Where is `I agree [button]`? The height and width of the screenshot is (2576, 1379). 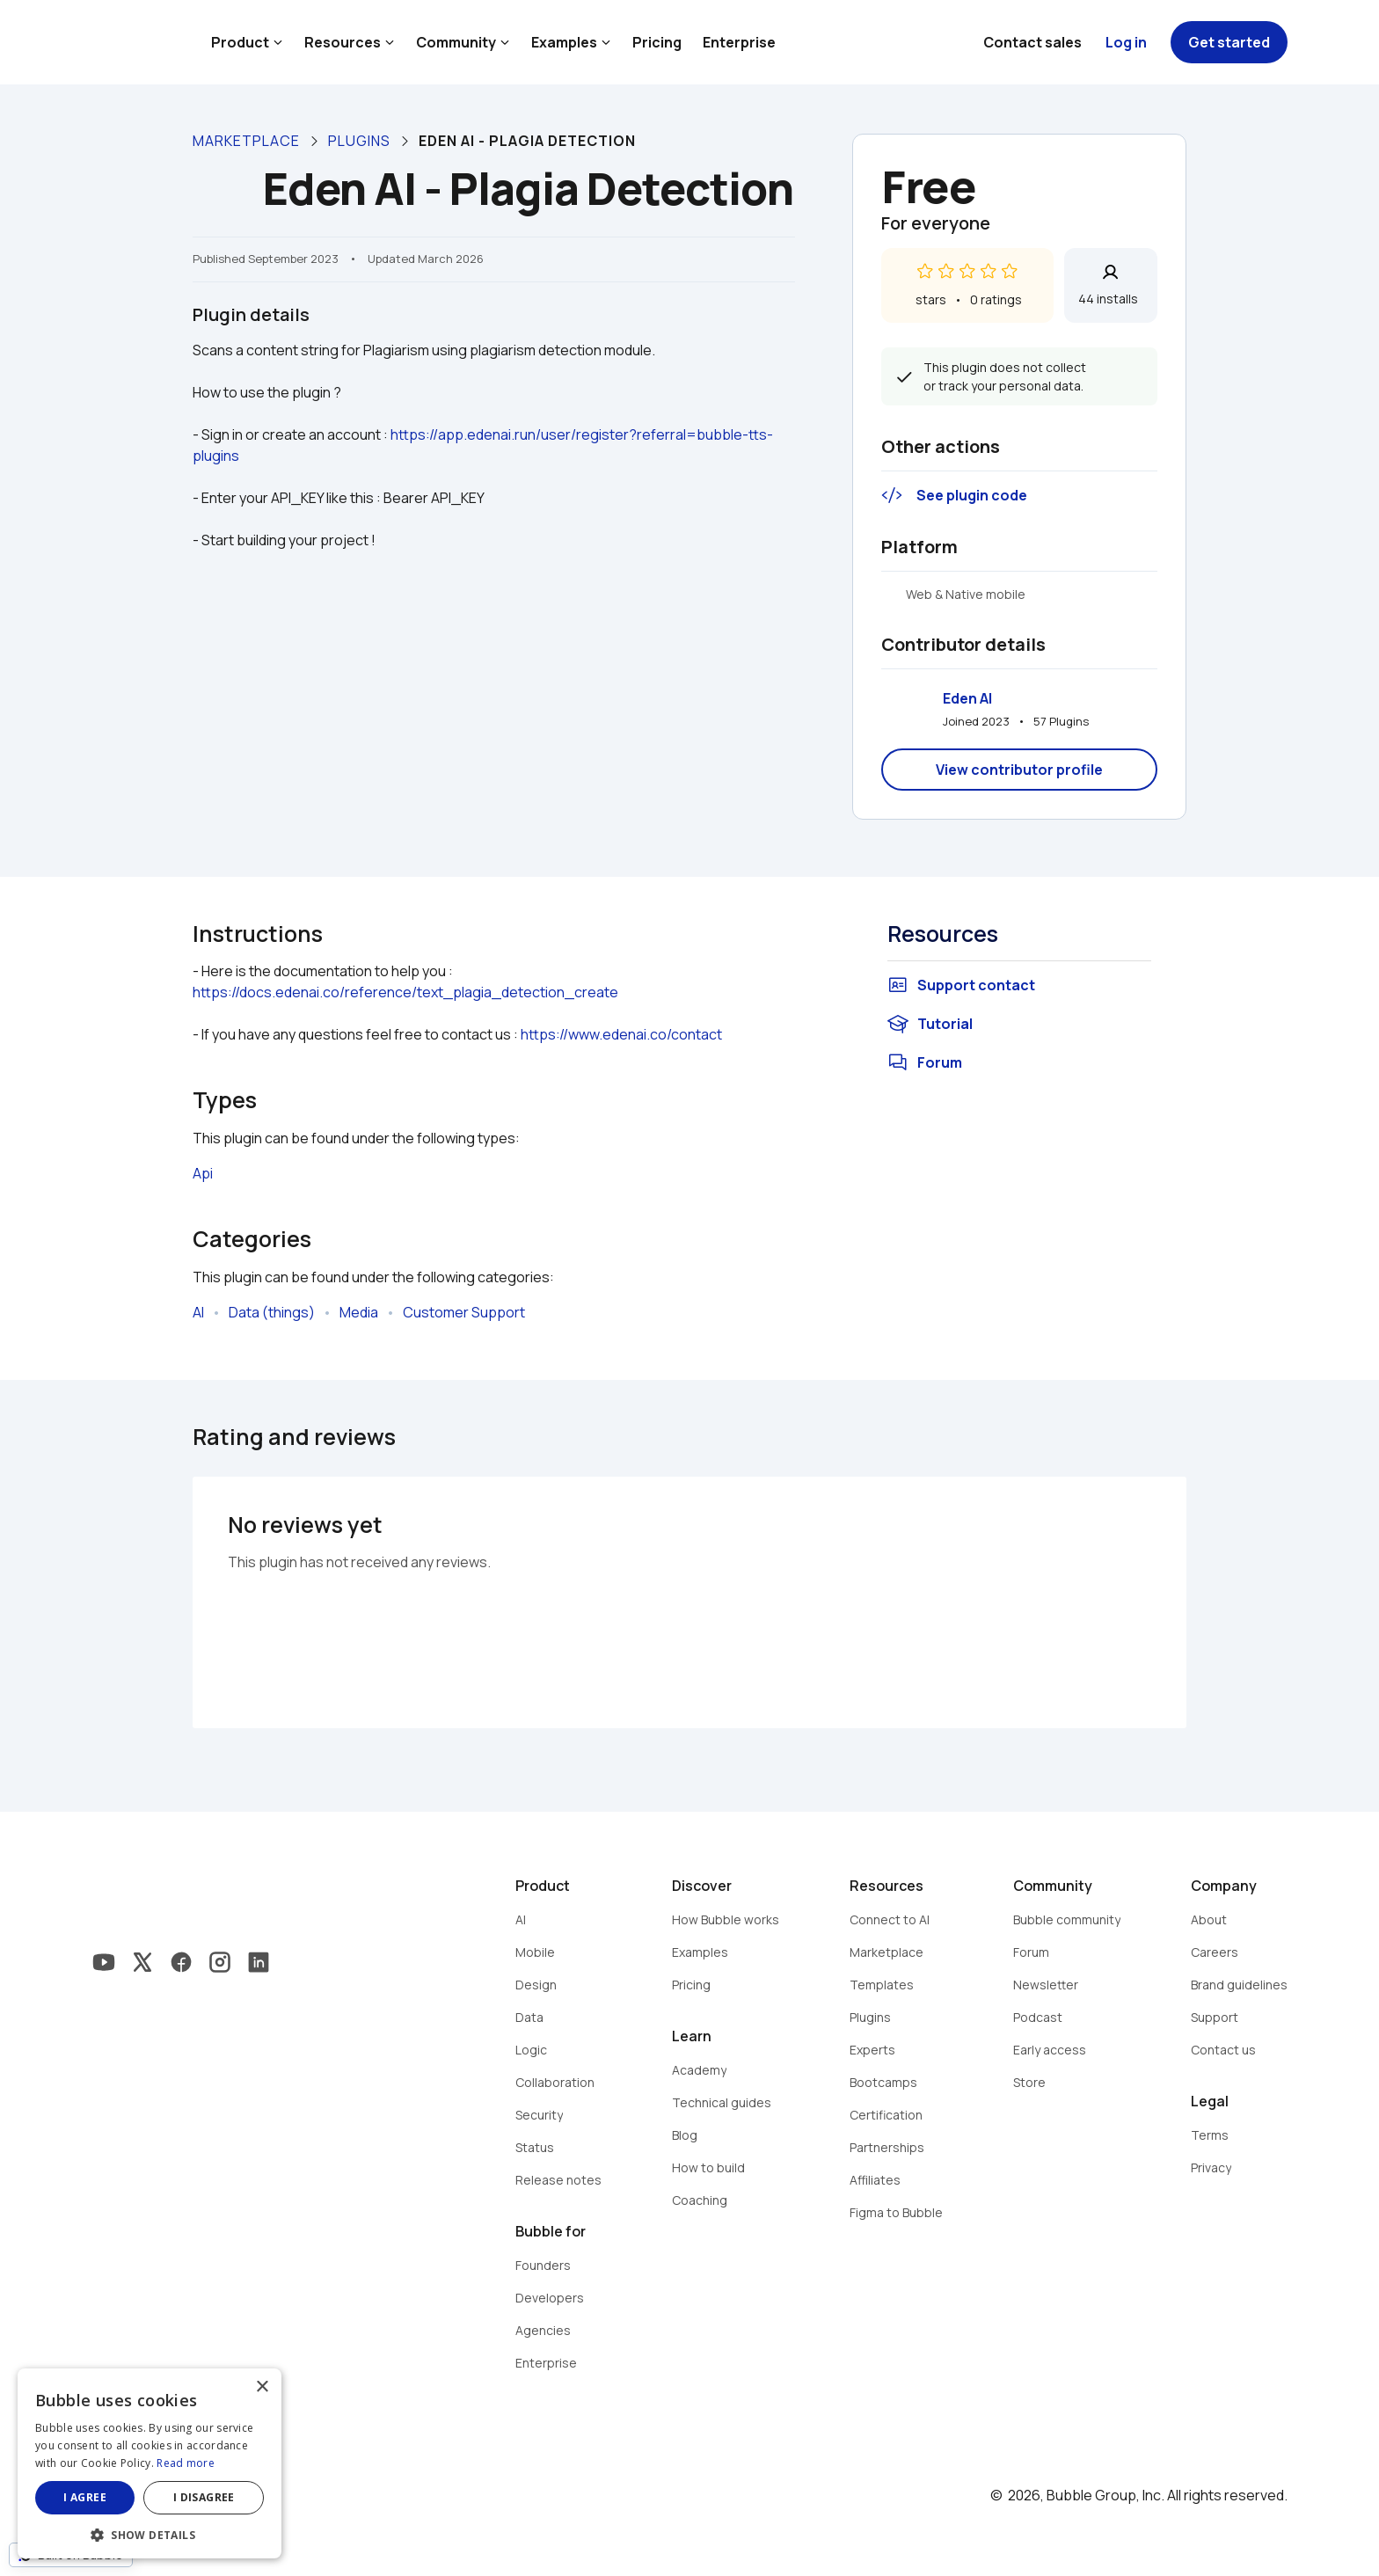
I agree [button] is located at coordinates (84, 2497).